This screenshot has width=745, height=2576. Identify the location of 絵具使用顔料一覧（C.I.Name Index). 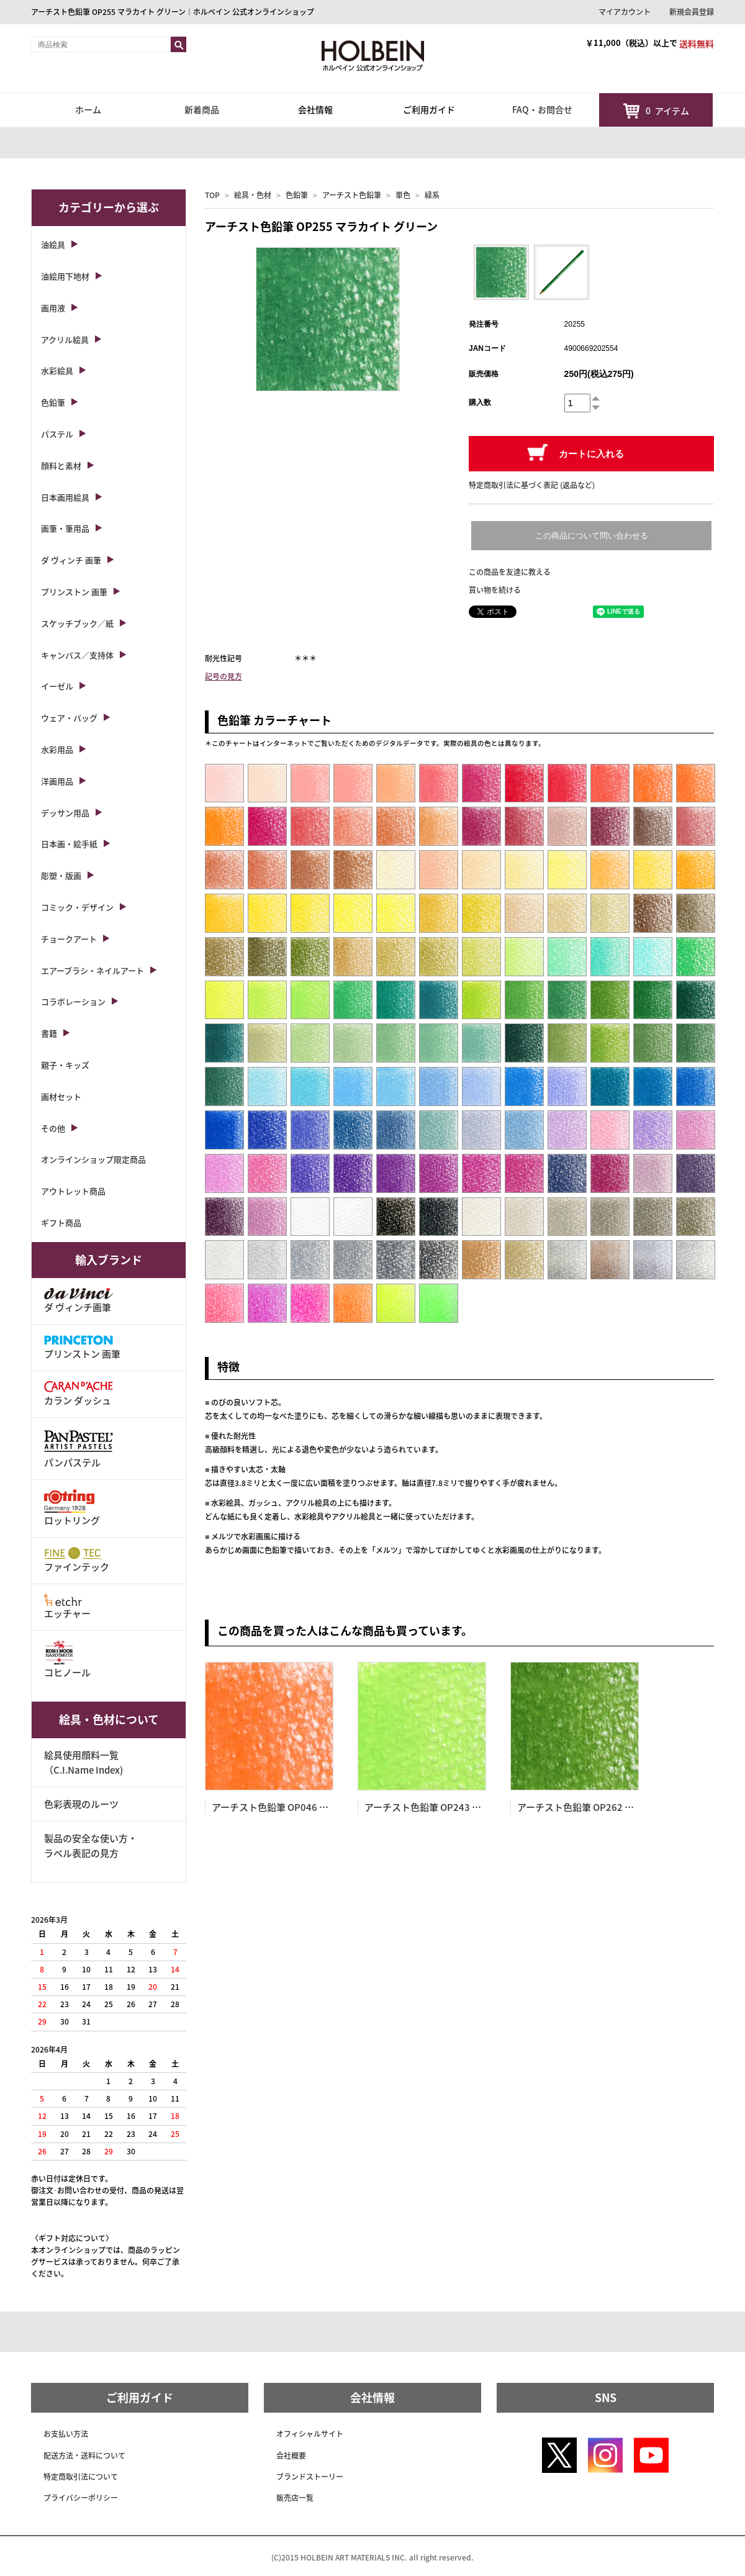
(83, 1762).